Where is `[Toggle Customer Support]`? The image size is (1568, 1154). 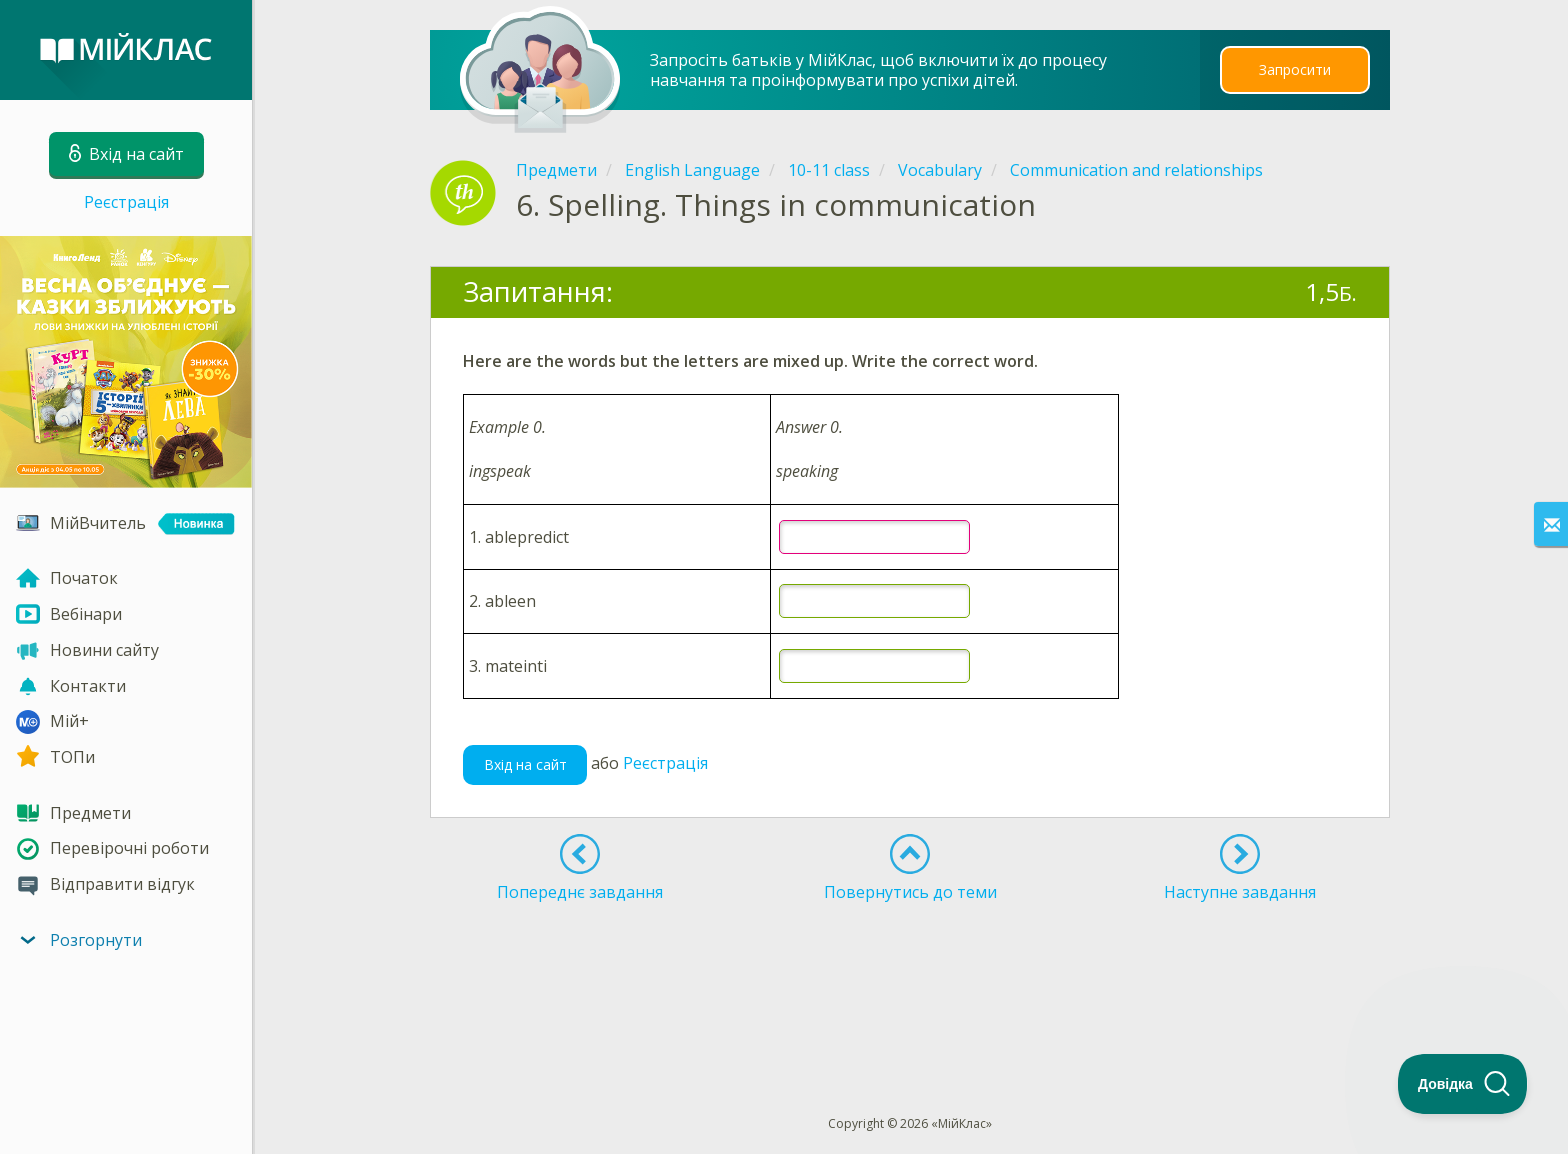
[Toggle Customer Support] is located at coordinates (1463, 1084).